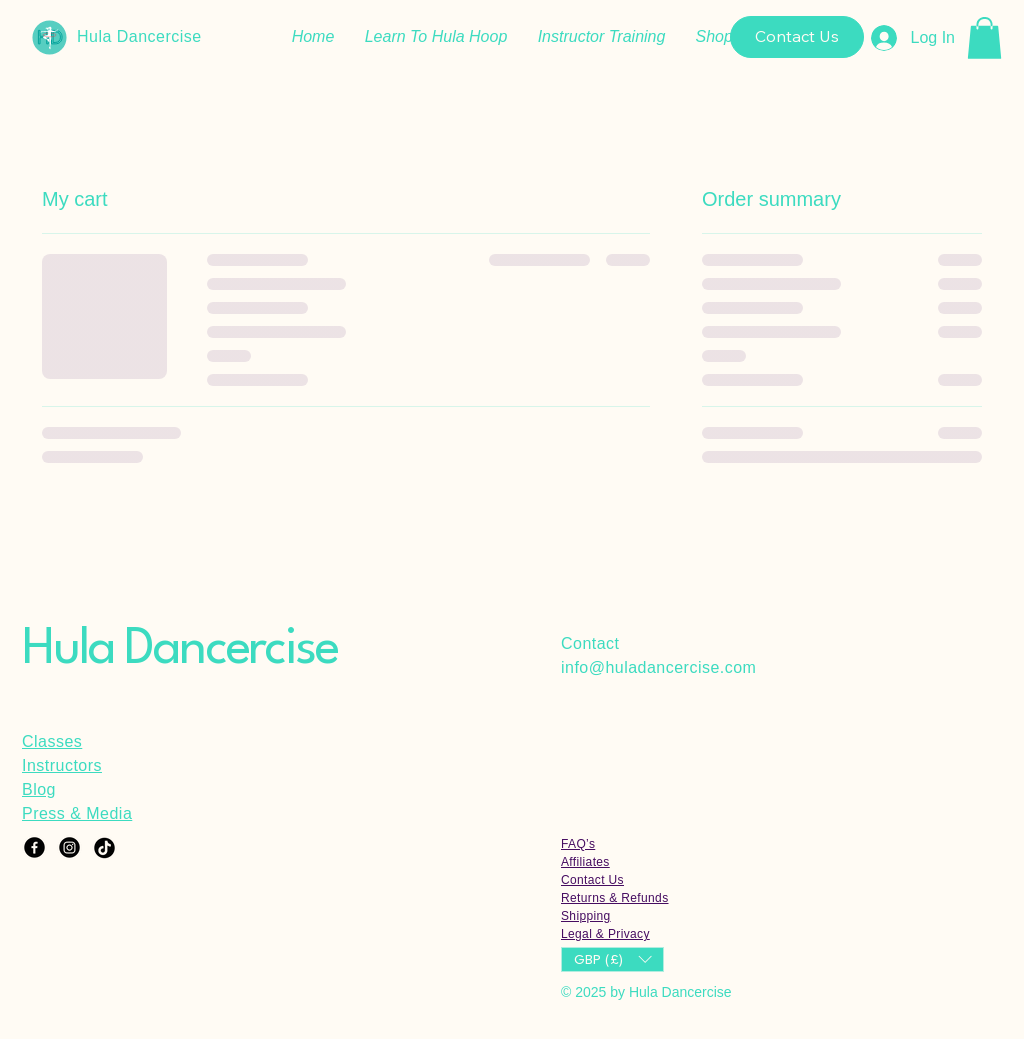 The width and height of the screenshot is (1024, 1039). What do you see at coordinates (797, 37) in the screenshot?
I see `[Contact Us]` at bounding box center [797, 37].